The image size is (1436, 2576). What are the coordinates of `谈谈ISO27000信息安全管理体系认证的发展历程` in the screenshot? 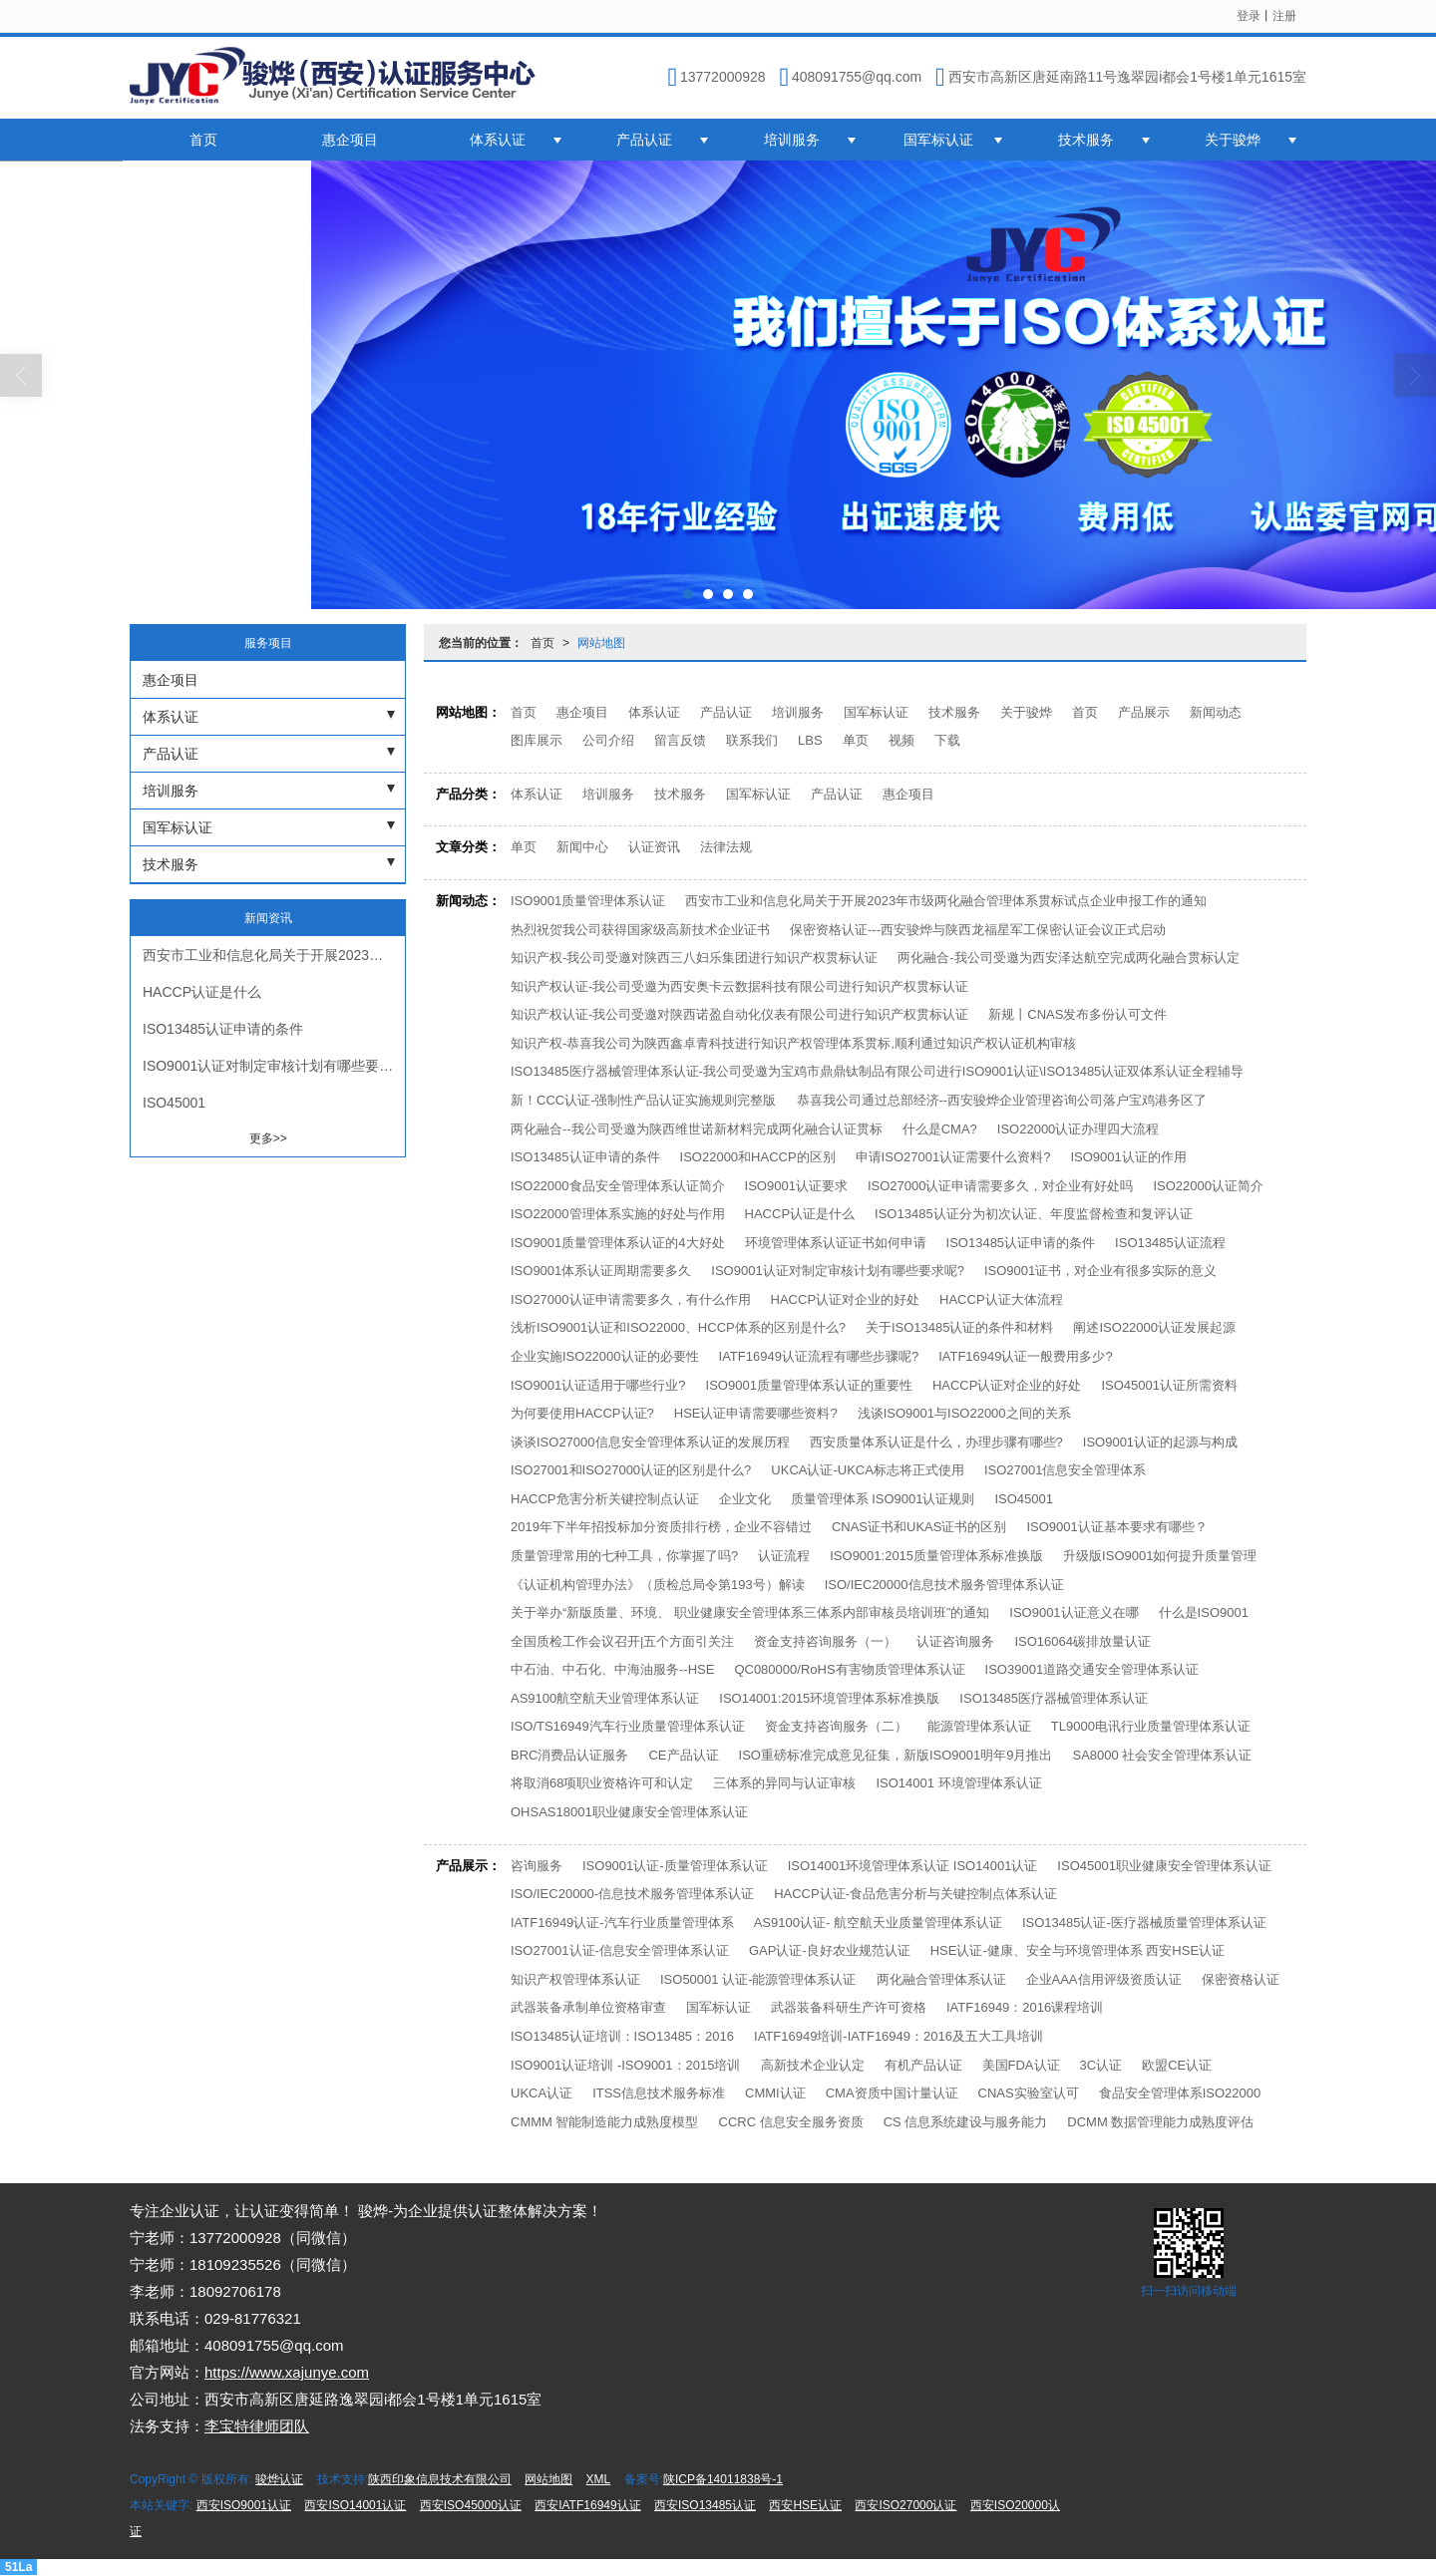 It's located at (650, 1442).